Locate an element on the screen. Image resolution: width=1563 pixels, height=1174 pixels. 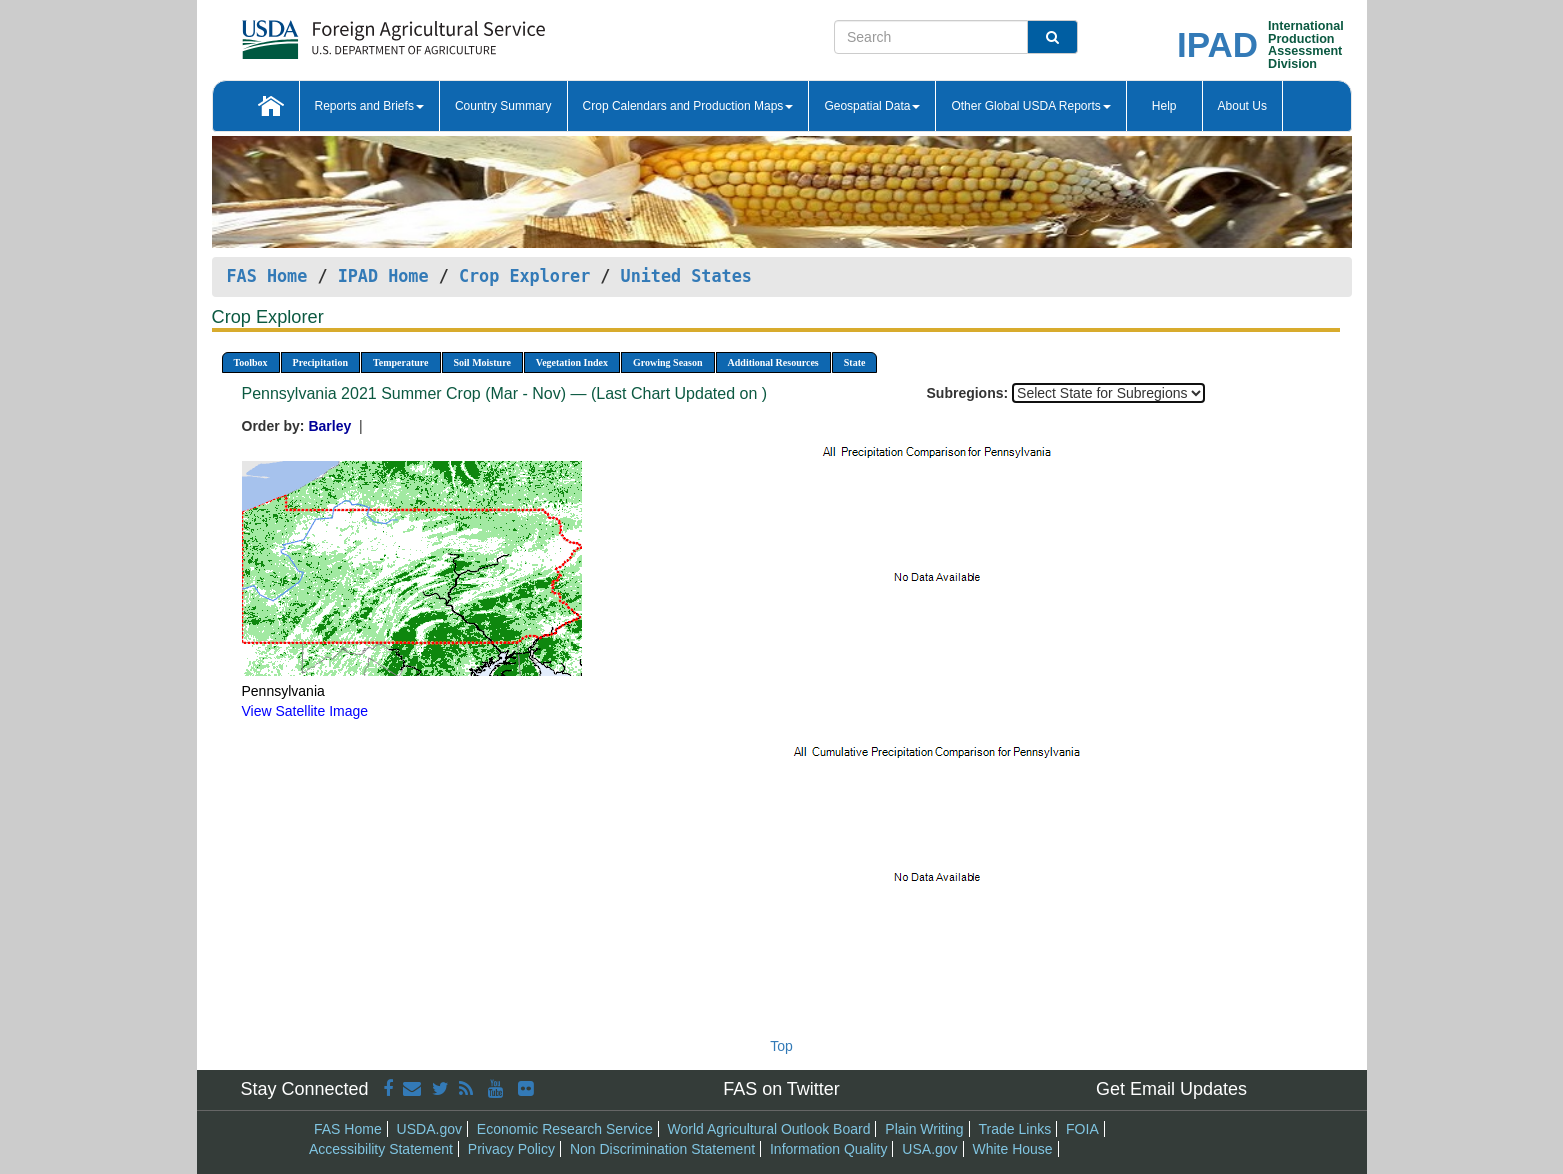
Accessibility Statement is located at coordinates (381, 1149).